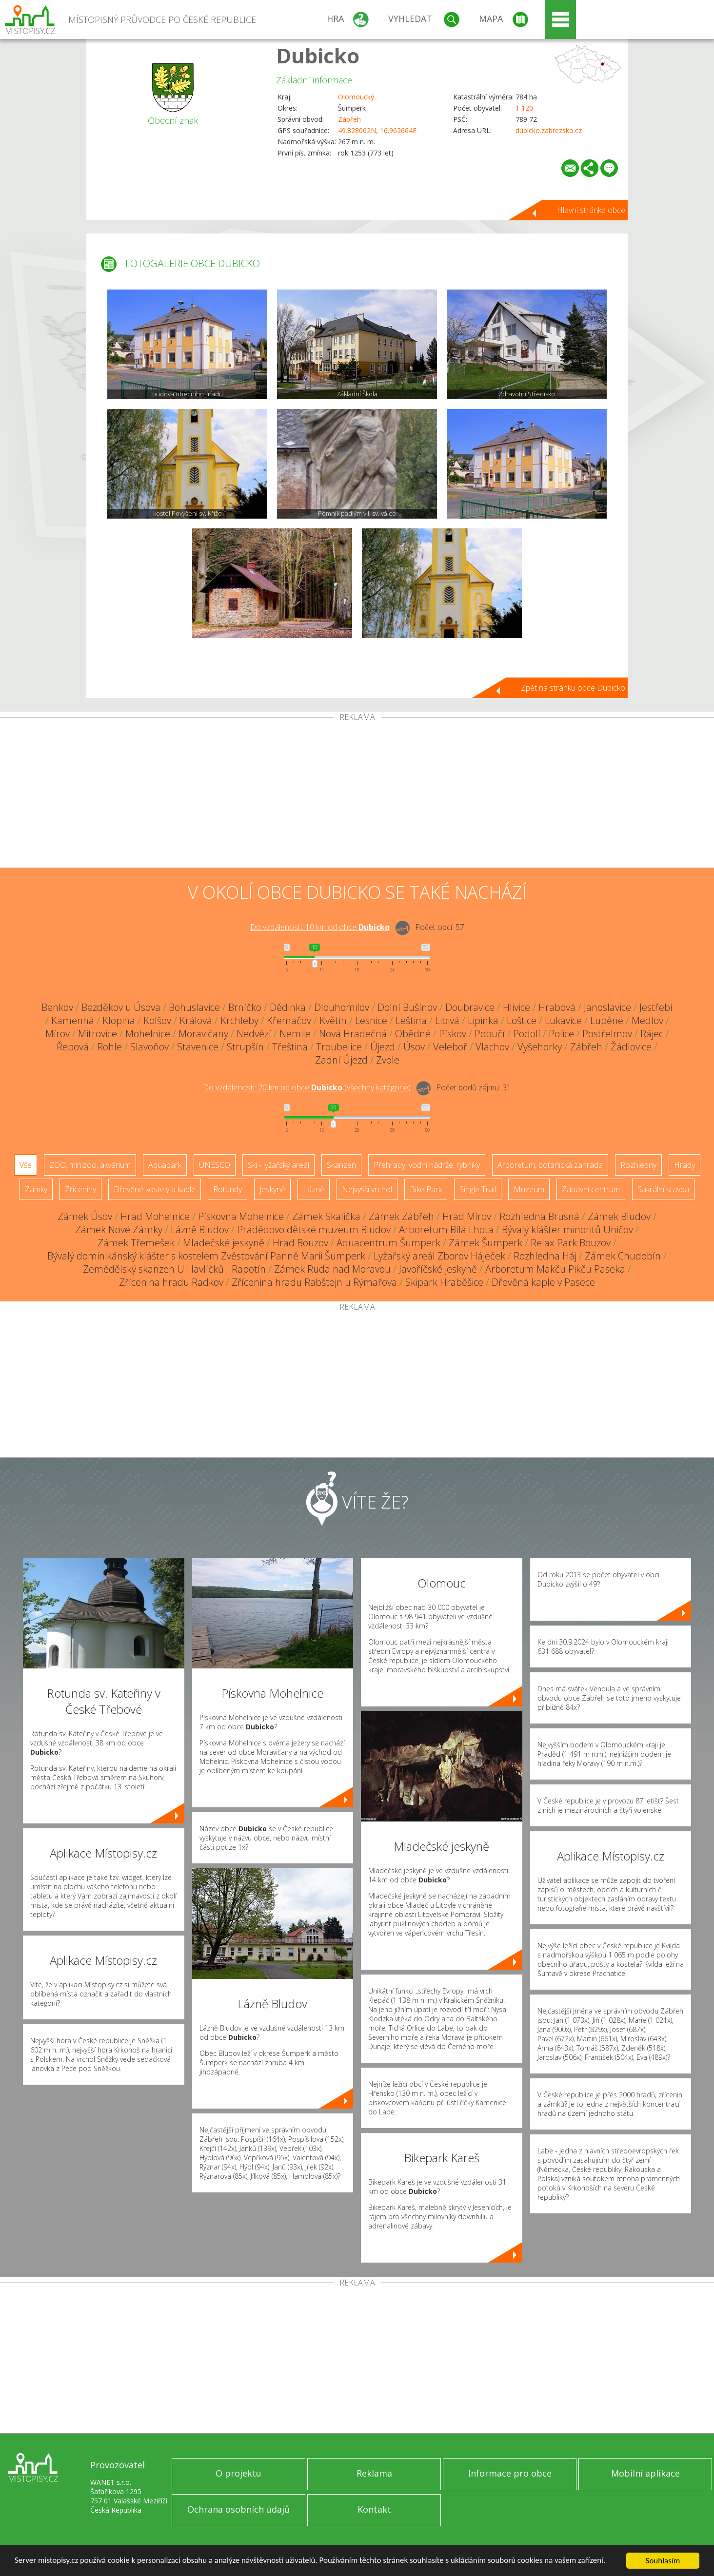 The width and height of the screenshot is (714, 2576). Describe the element at coordinates (314, 1229) in the screenshot. I see `Pradědovo dětské muzeum Bludov` at that location.